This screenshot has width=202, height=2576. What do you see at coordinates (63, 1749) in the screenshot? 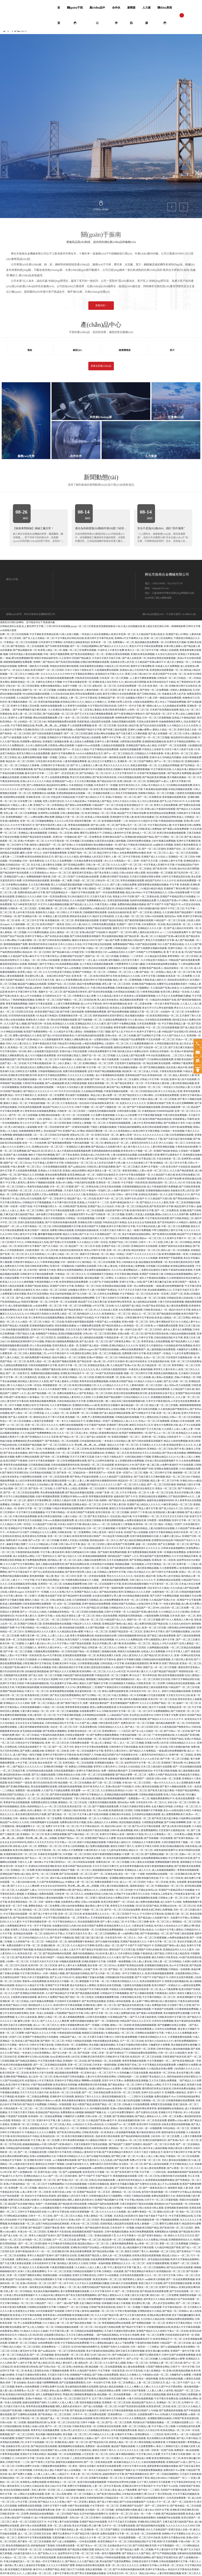
I see `国产一区二区不卡区` at bounding box center [63, 1749].